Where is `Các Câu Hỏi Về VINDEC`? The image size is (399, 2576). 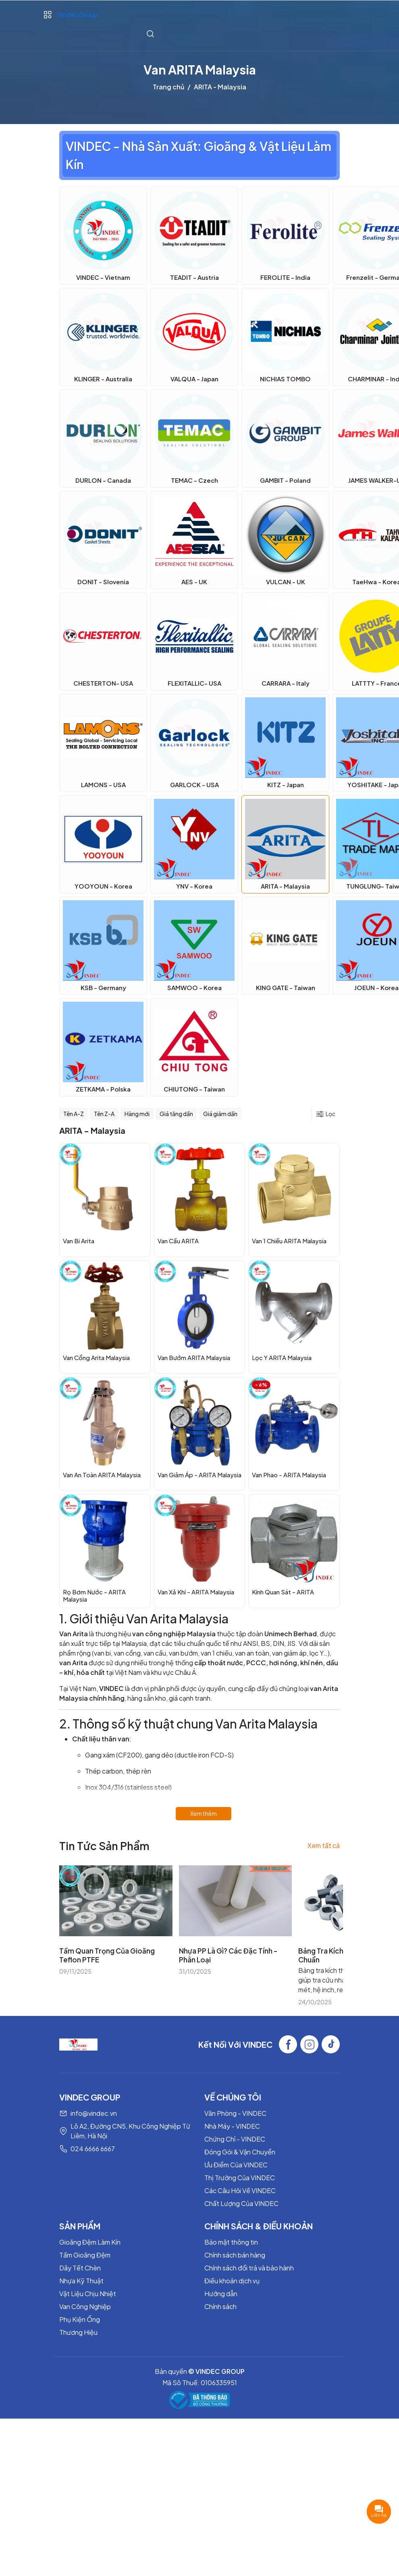
Các Câu Hỏi Về VINDEC is located at coordinates (240, 2190).